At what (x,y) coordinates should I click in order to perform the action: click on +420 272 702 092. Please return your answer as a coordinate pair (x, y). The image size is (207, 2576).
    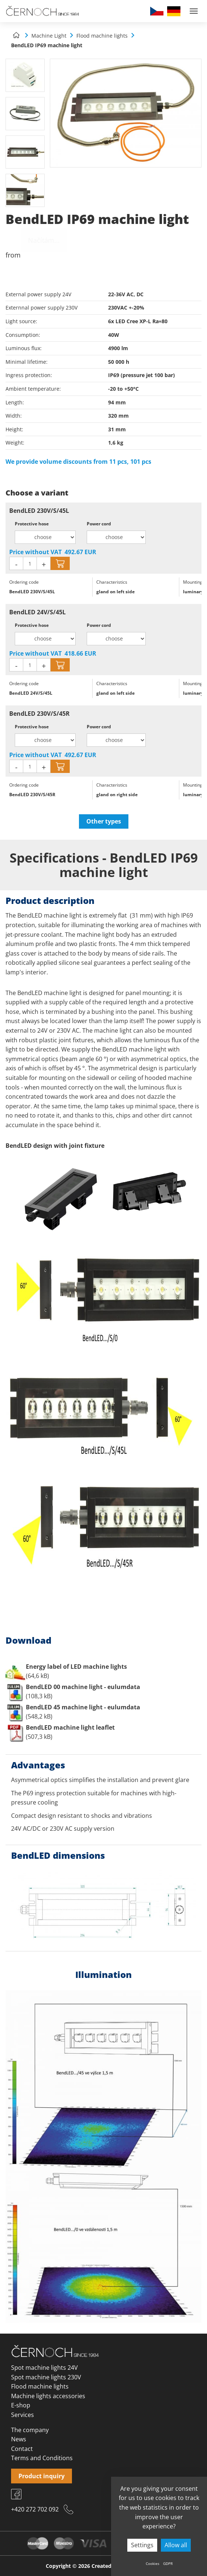
    Looking at the image, I should click on (35, 2509).